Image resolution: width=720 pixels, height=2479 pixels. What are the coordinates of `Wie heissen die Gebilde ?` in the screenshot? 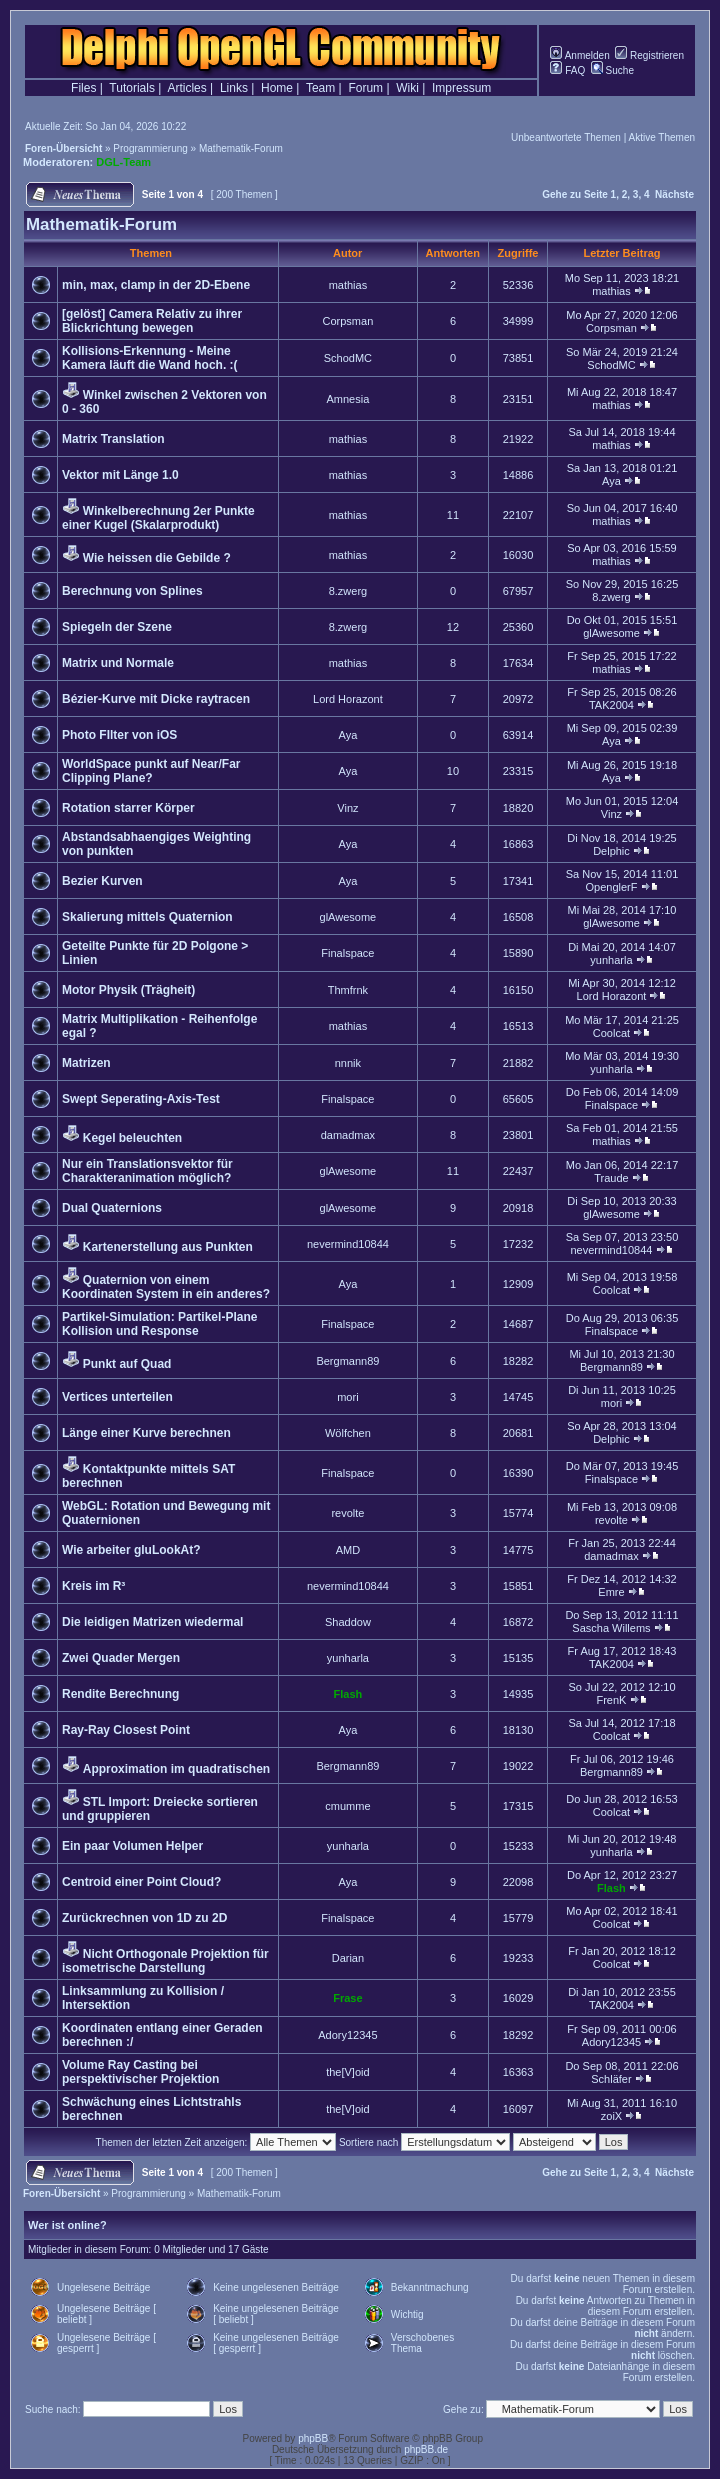 It's located at (157, 558).